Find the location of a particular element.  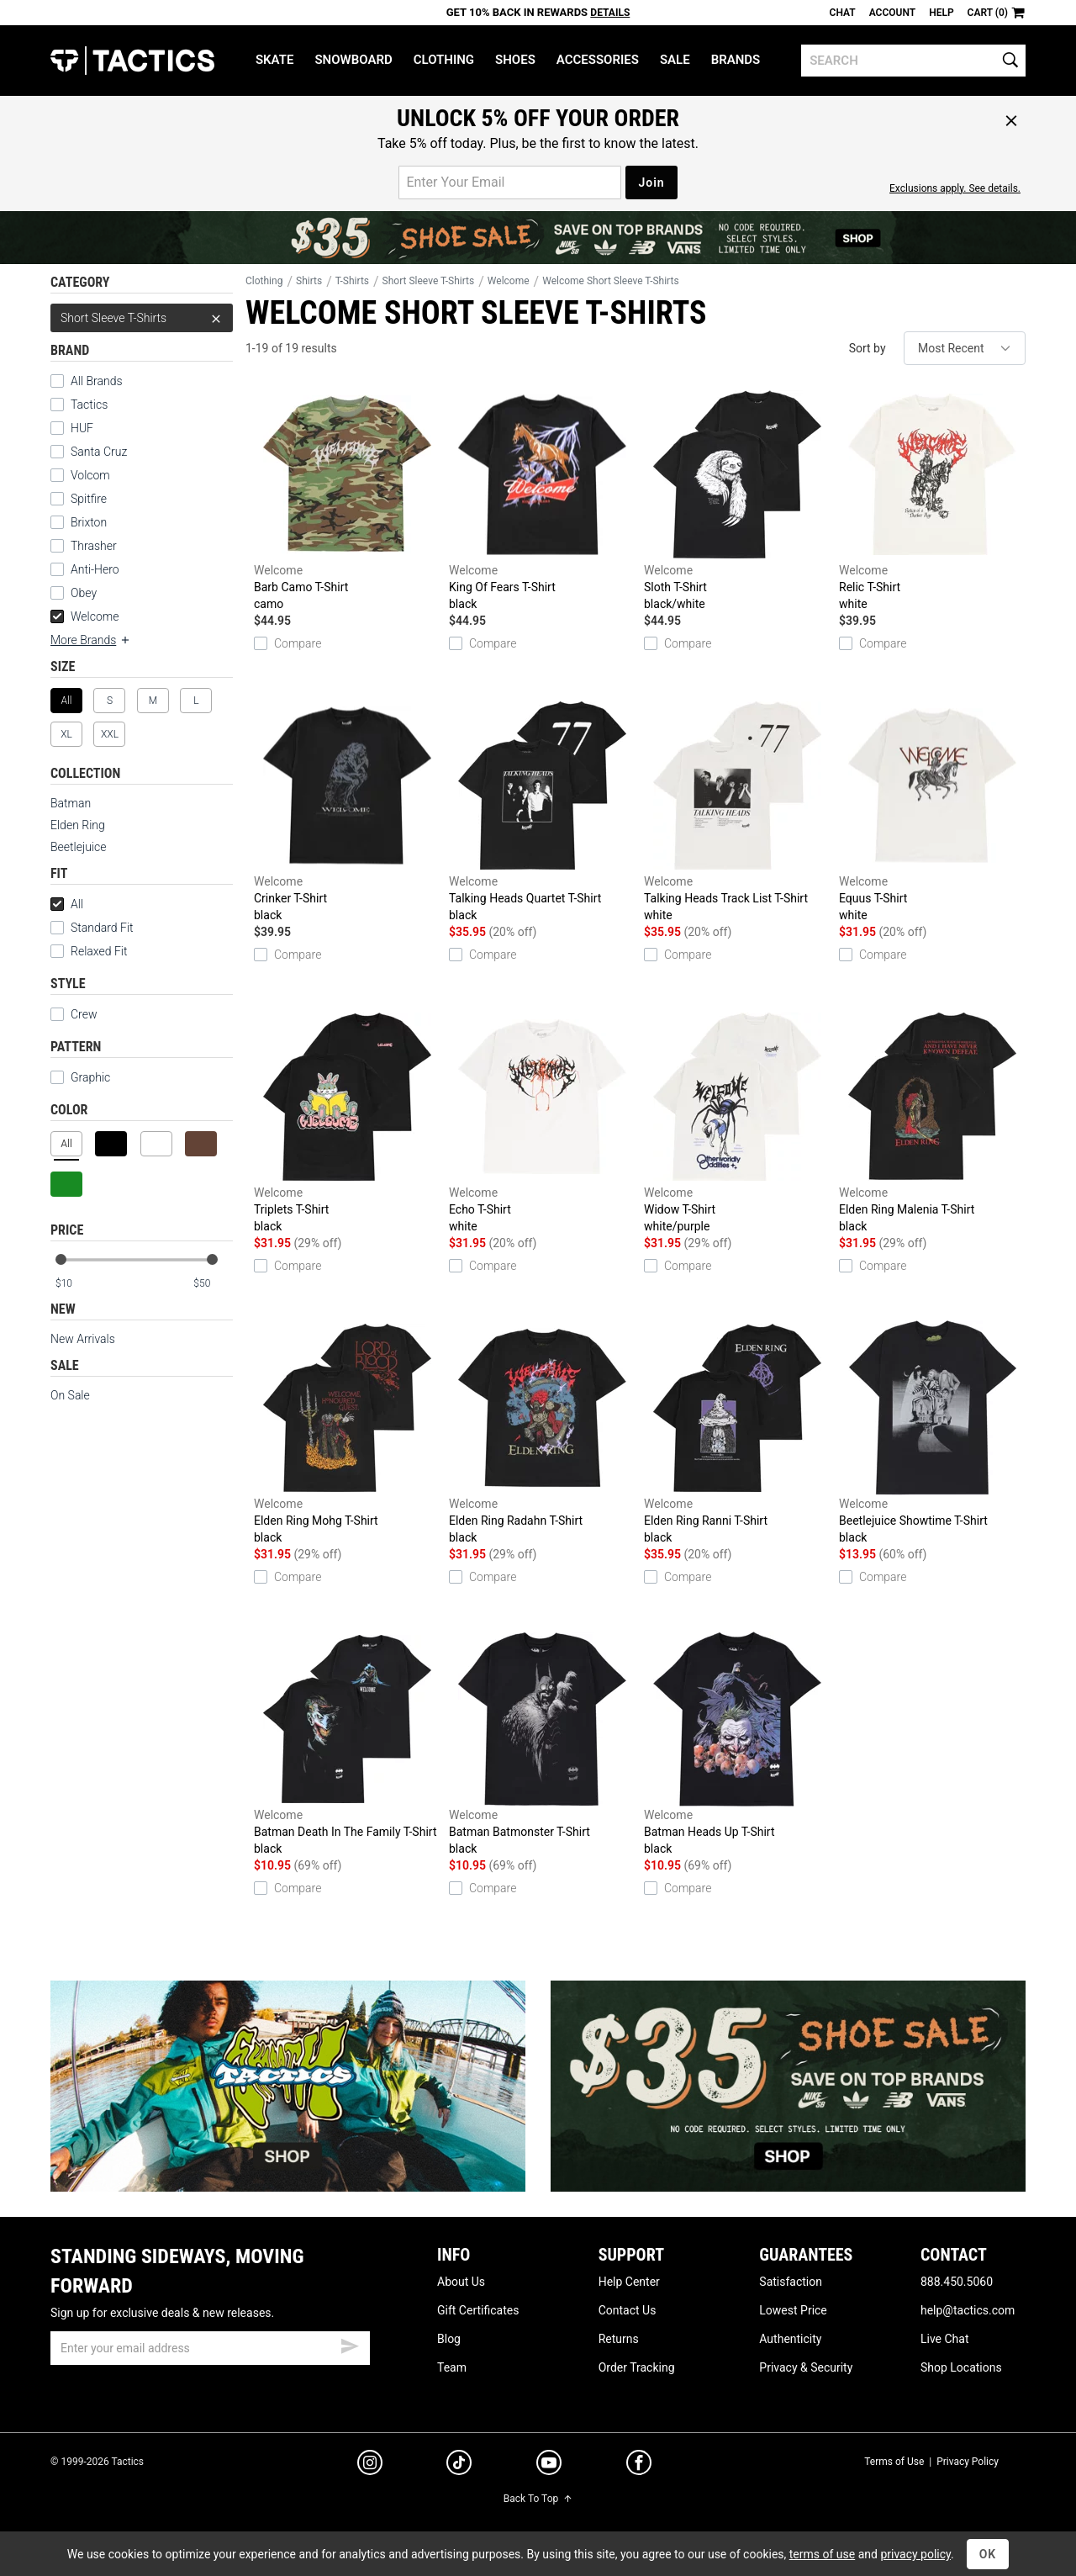

[instagram] is located at coordinates (369, 2465).